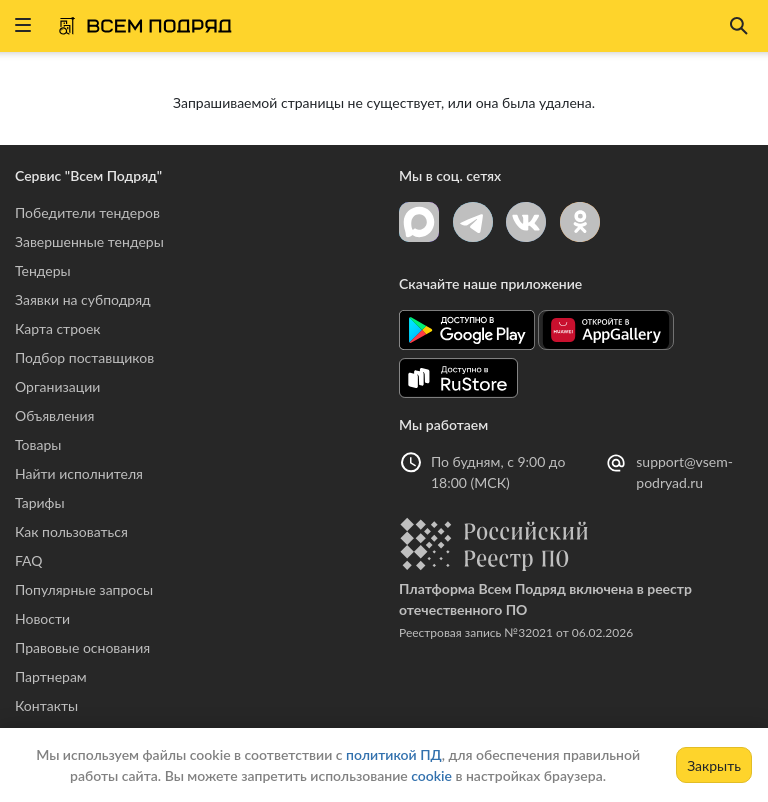  Describe the element at coordinates (82, 647) in the screenshot. I see `Правовые основания` at that location.